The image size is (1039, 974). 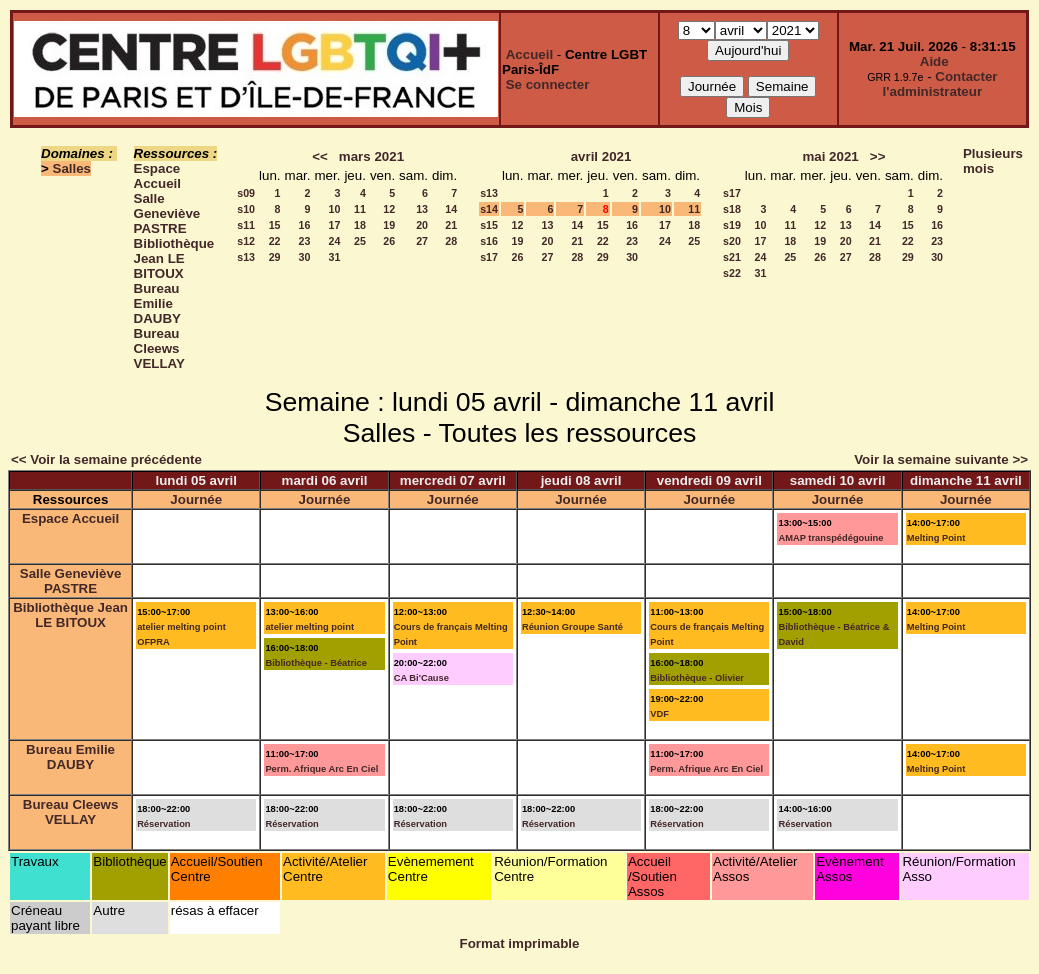 What do you see at coordinates (360, 209) in the screenshot?
I see `11` at bounding box center [360, 209].